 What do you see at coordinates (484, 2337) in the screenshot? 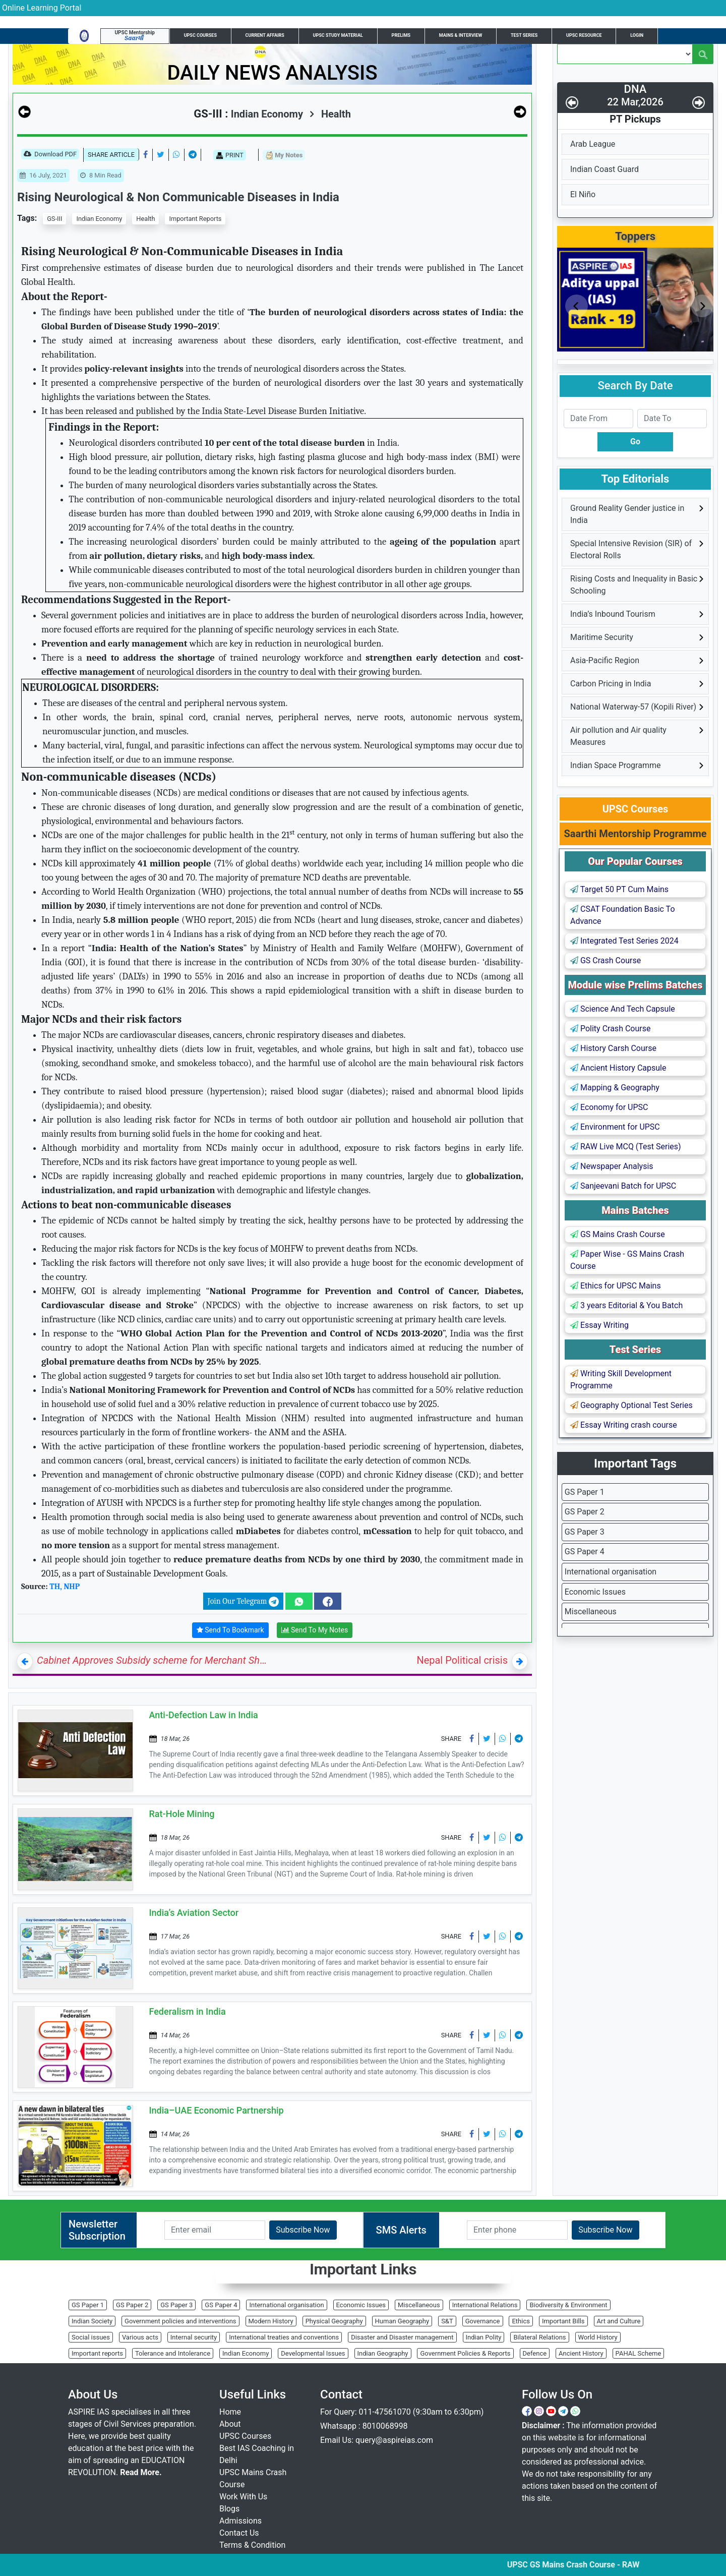
I see `Indian Polity` at bounding box center [484, 2337].